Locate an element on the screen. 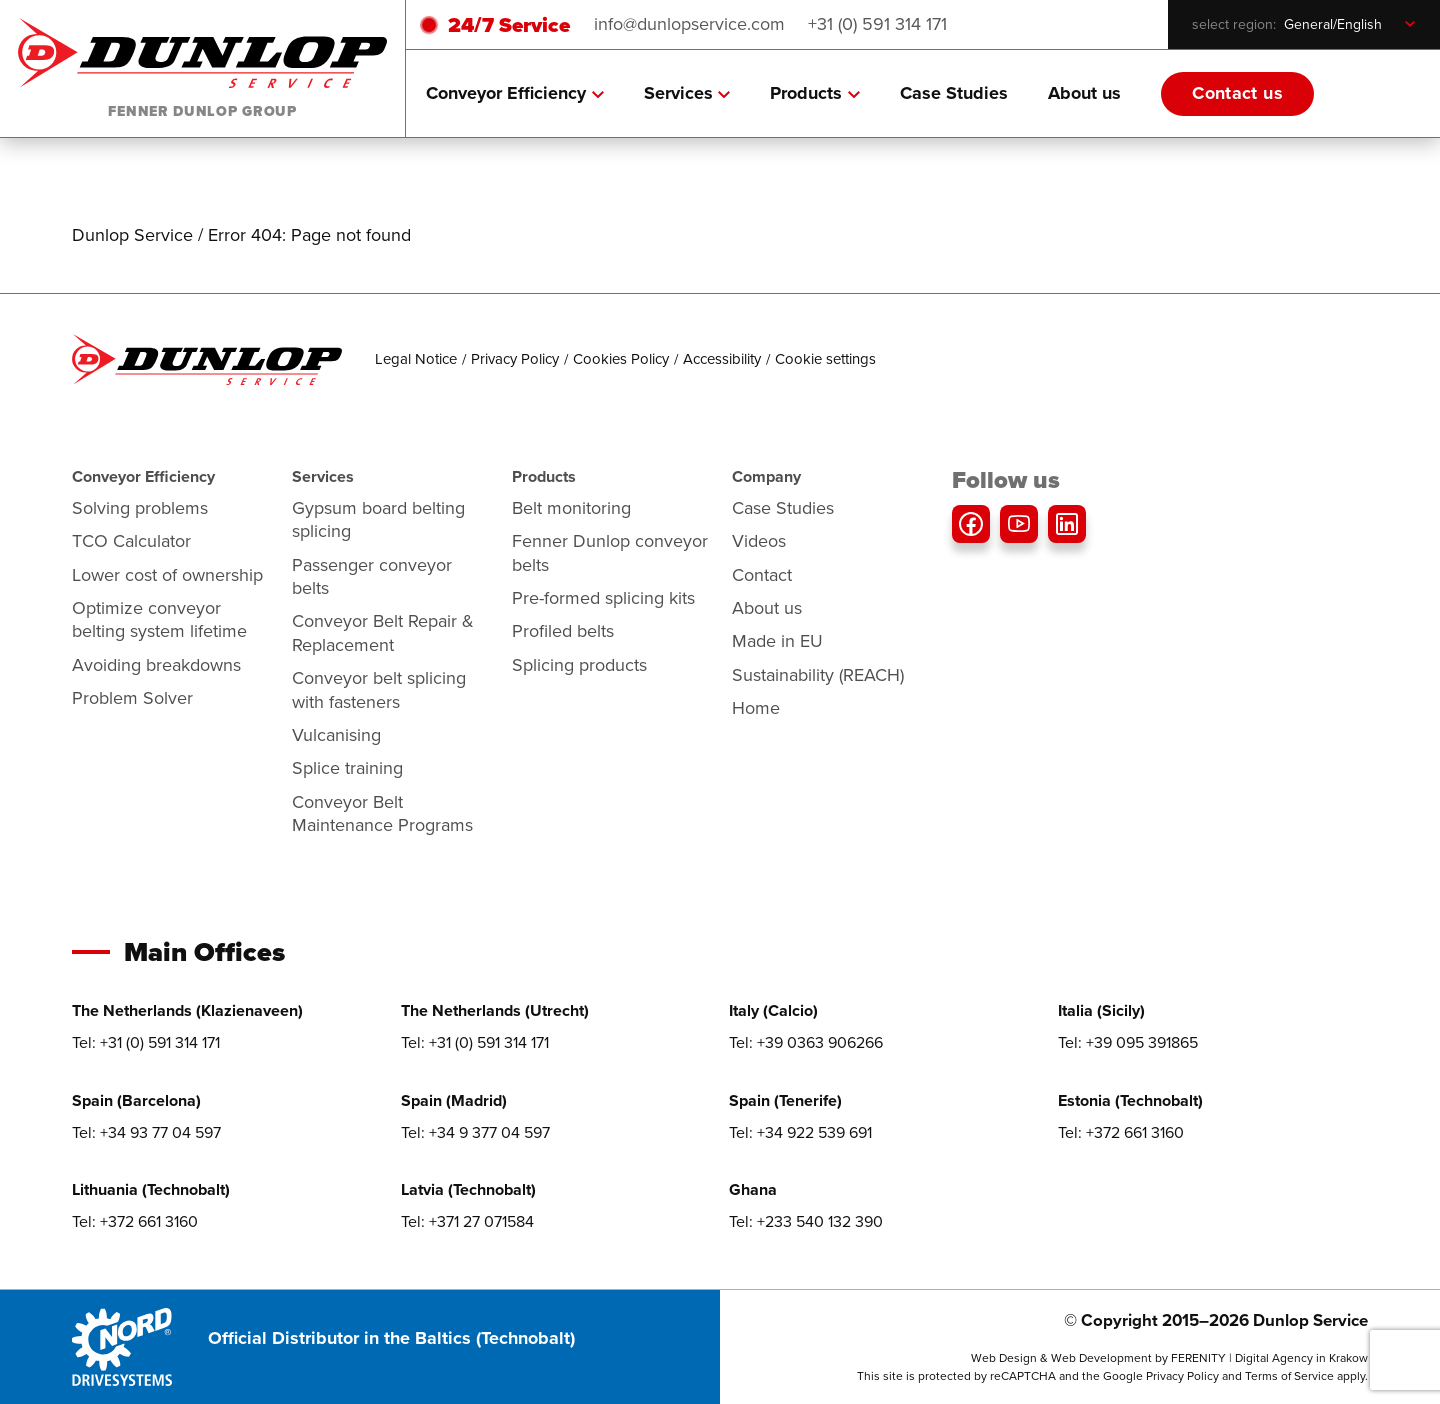 This screenshot has width=1440, height=1404. Tel: +39 0363 906266 is located at coordinates (806, 1042).